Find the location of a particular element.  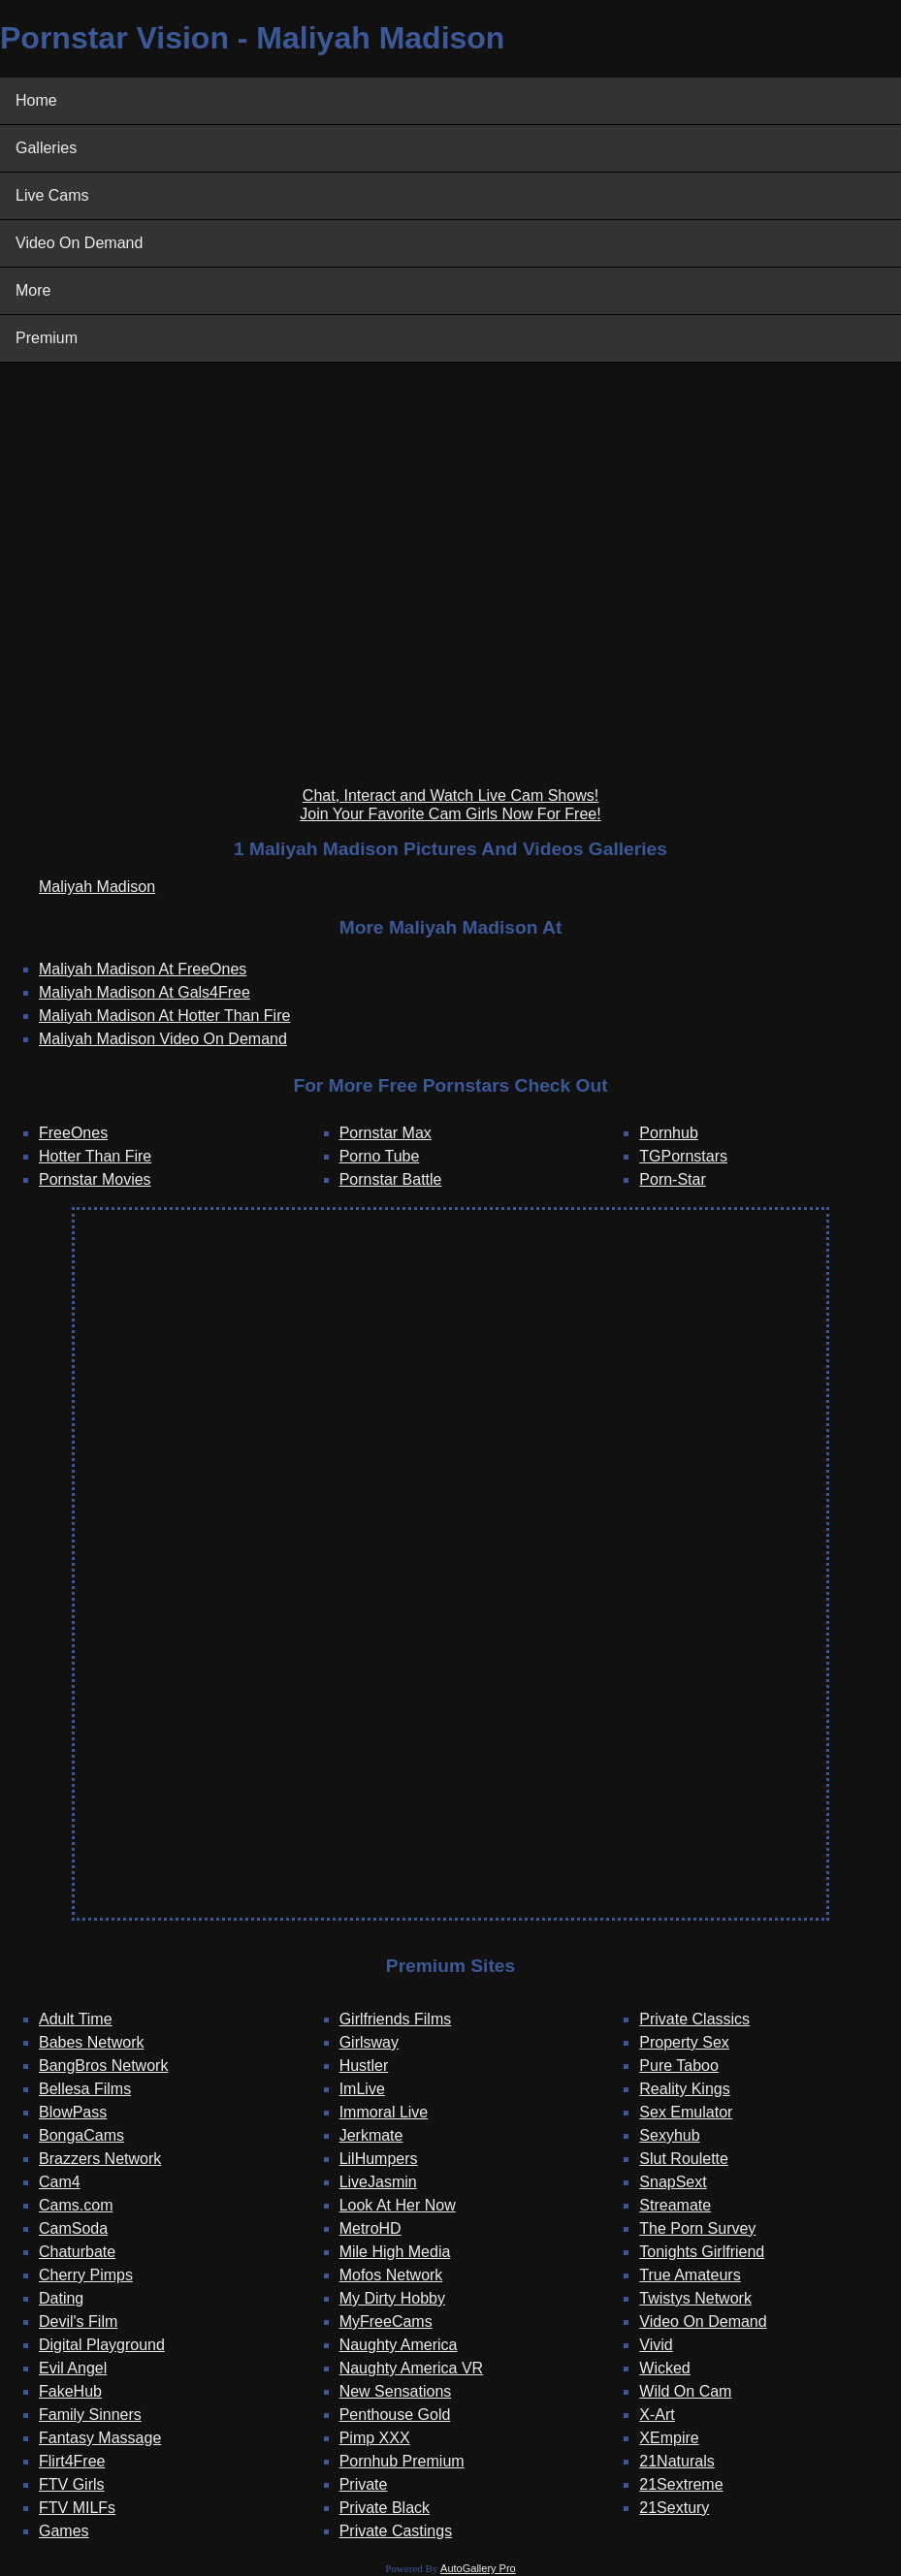

Immoral Live is located at coordinates (384, 2112).